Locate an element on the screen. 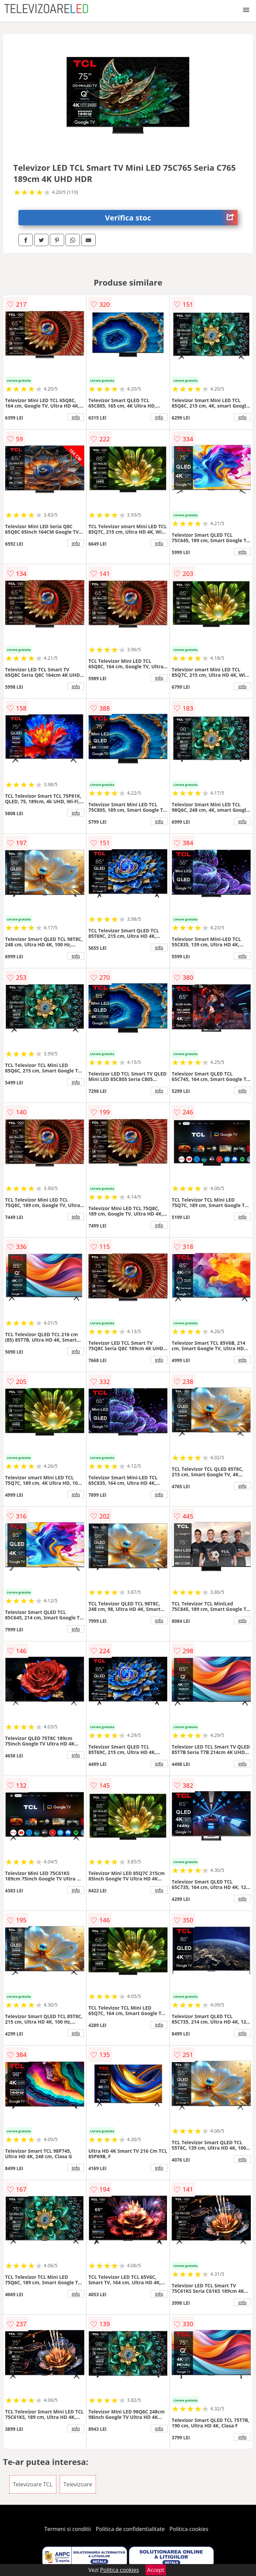  info is located at coordinates (76, 417).